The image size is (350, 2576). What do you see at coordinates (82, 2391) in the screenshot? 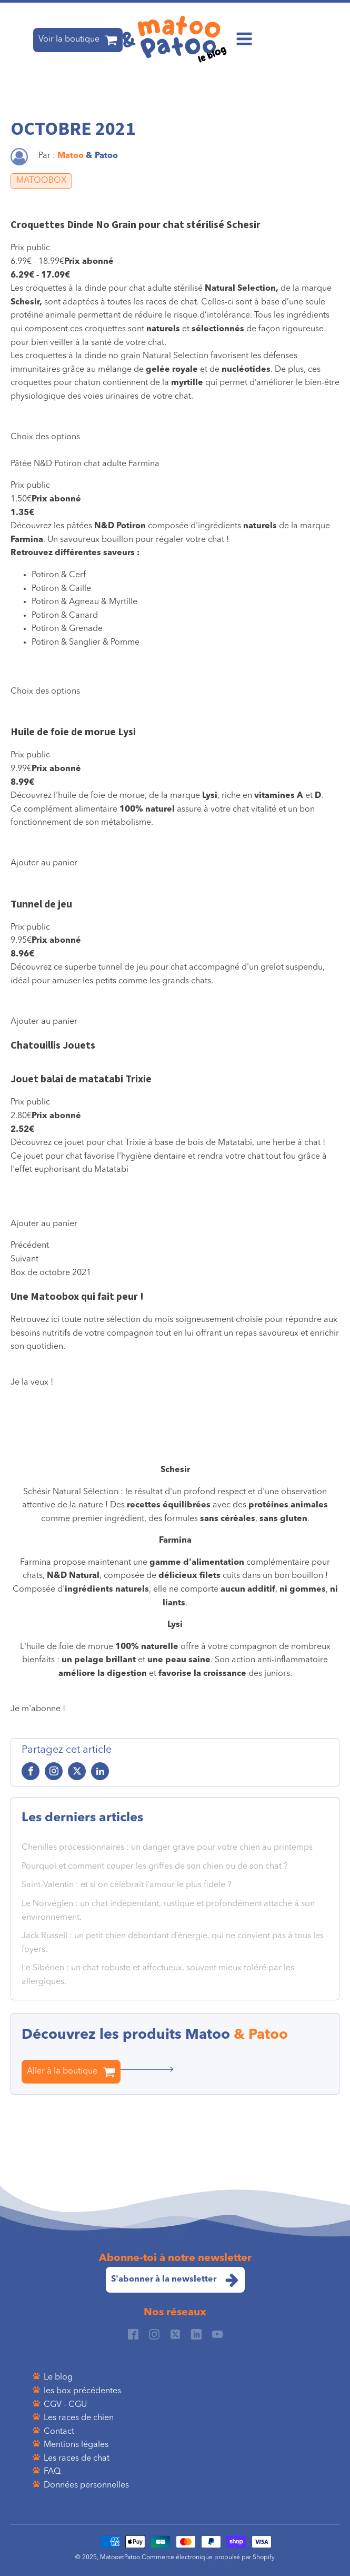
I see `les box précédentes` at bounding box center [82, 2391].